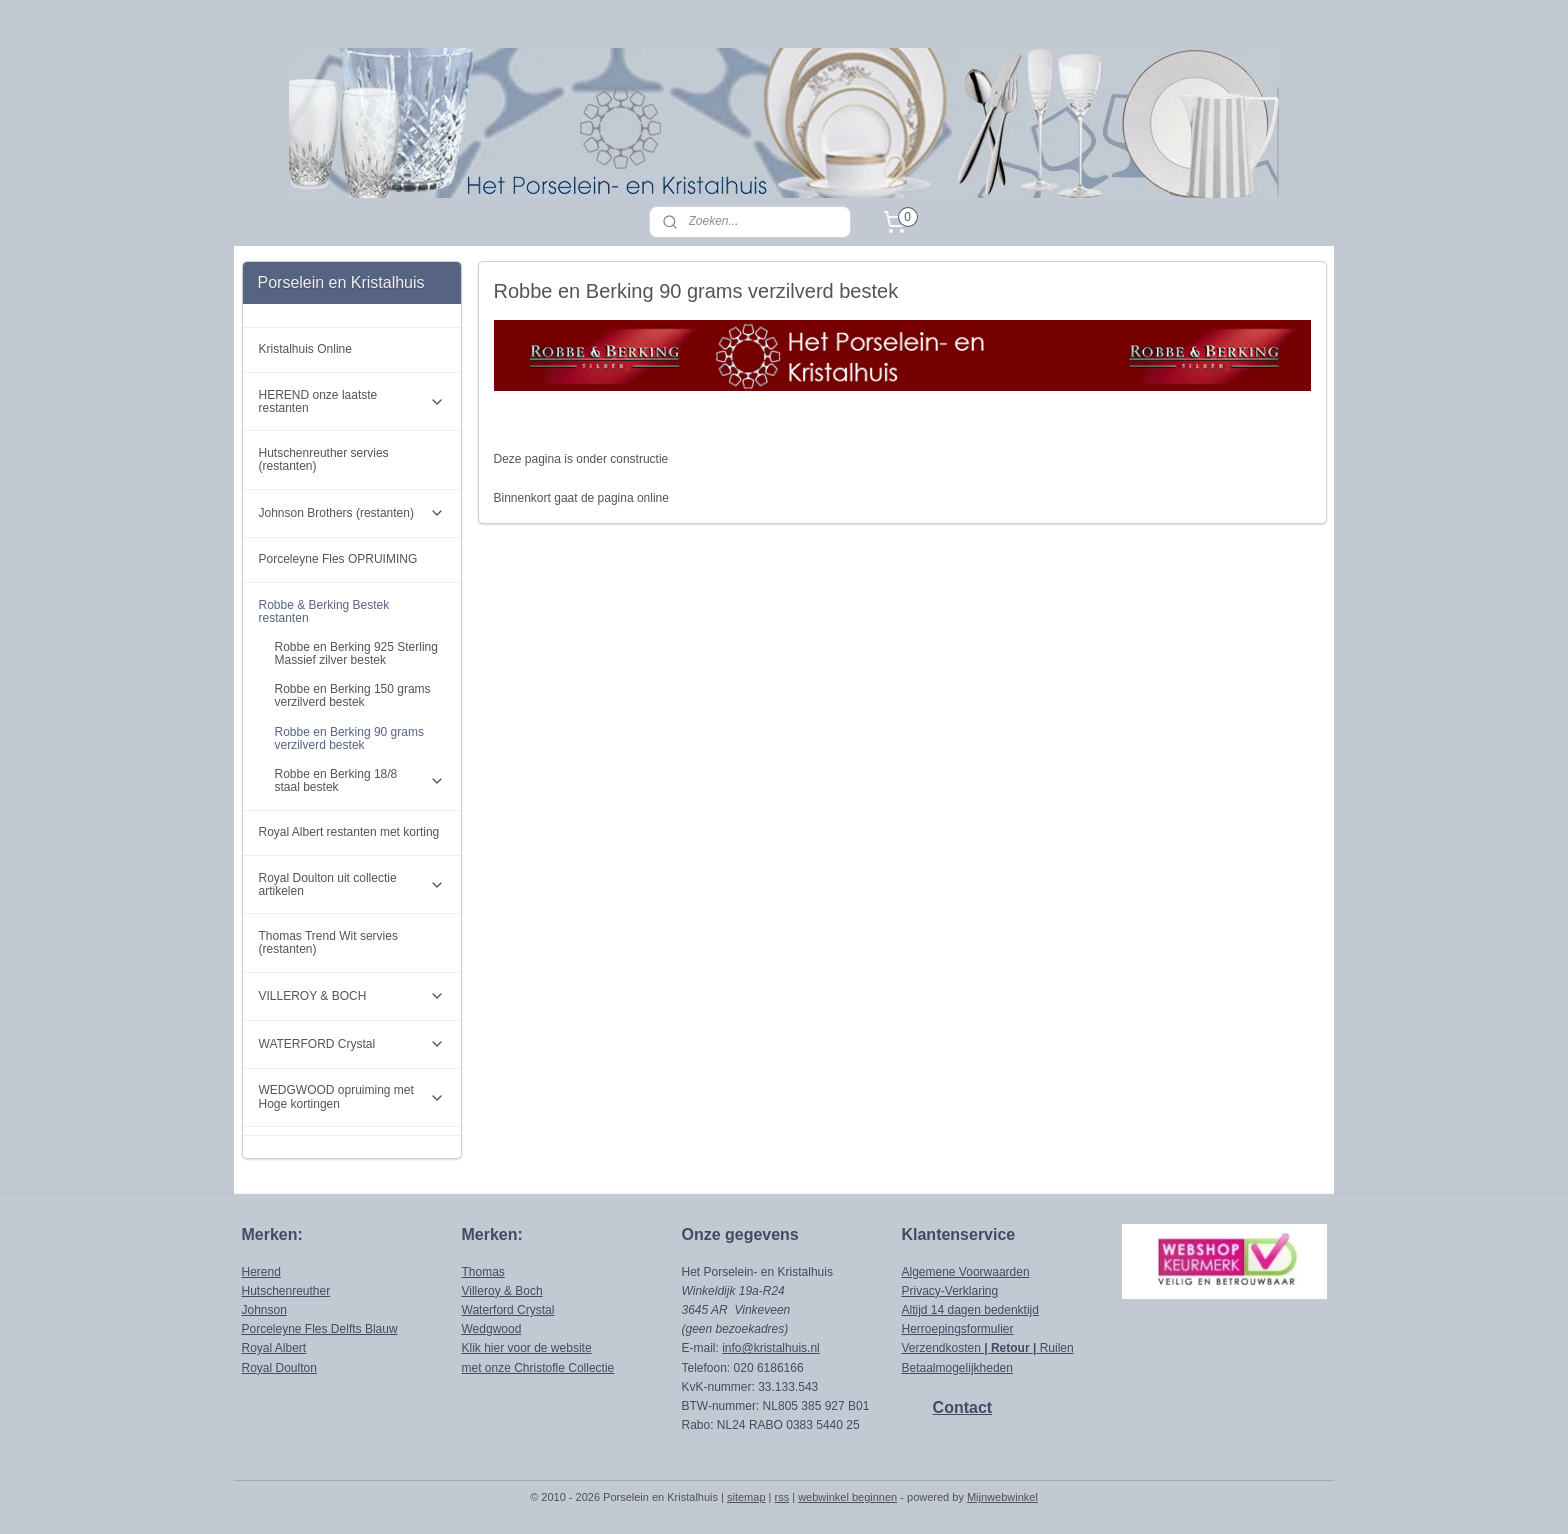 This screenshot has width=1568, height=1534. Describe the element at coordinates (305, 349) in the screenshot. I see `Kristalhuis Online` at that location.